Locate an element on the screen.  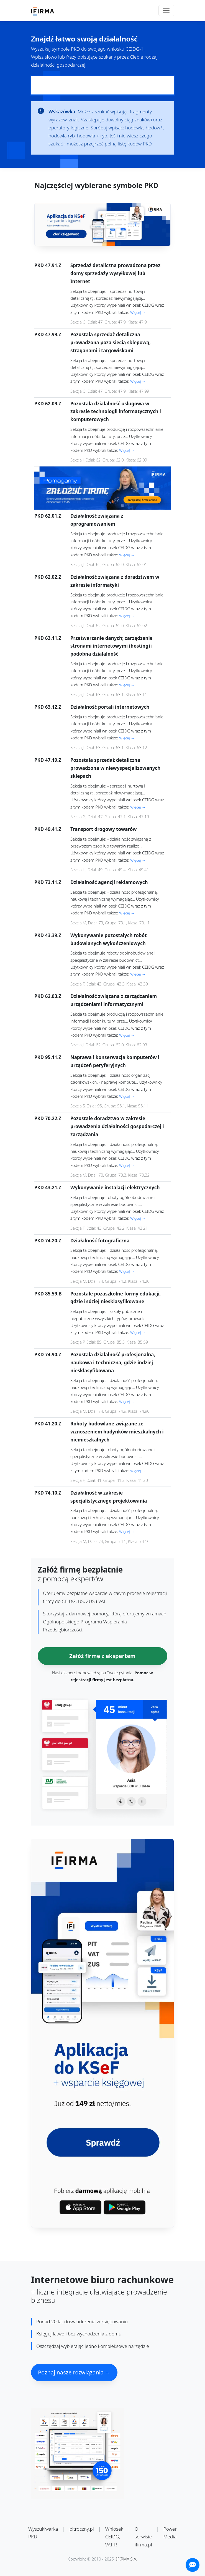
[Toggle navigation] is located at coordinates (166, 10).